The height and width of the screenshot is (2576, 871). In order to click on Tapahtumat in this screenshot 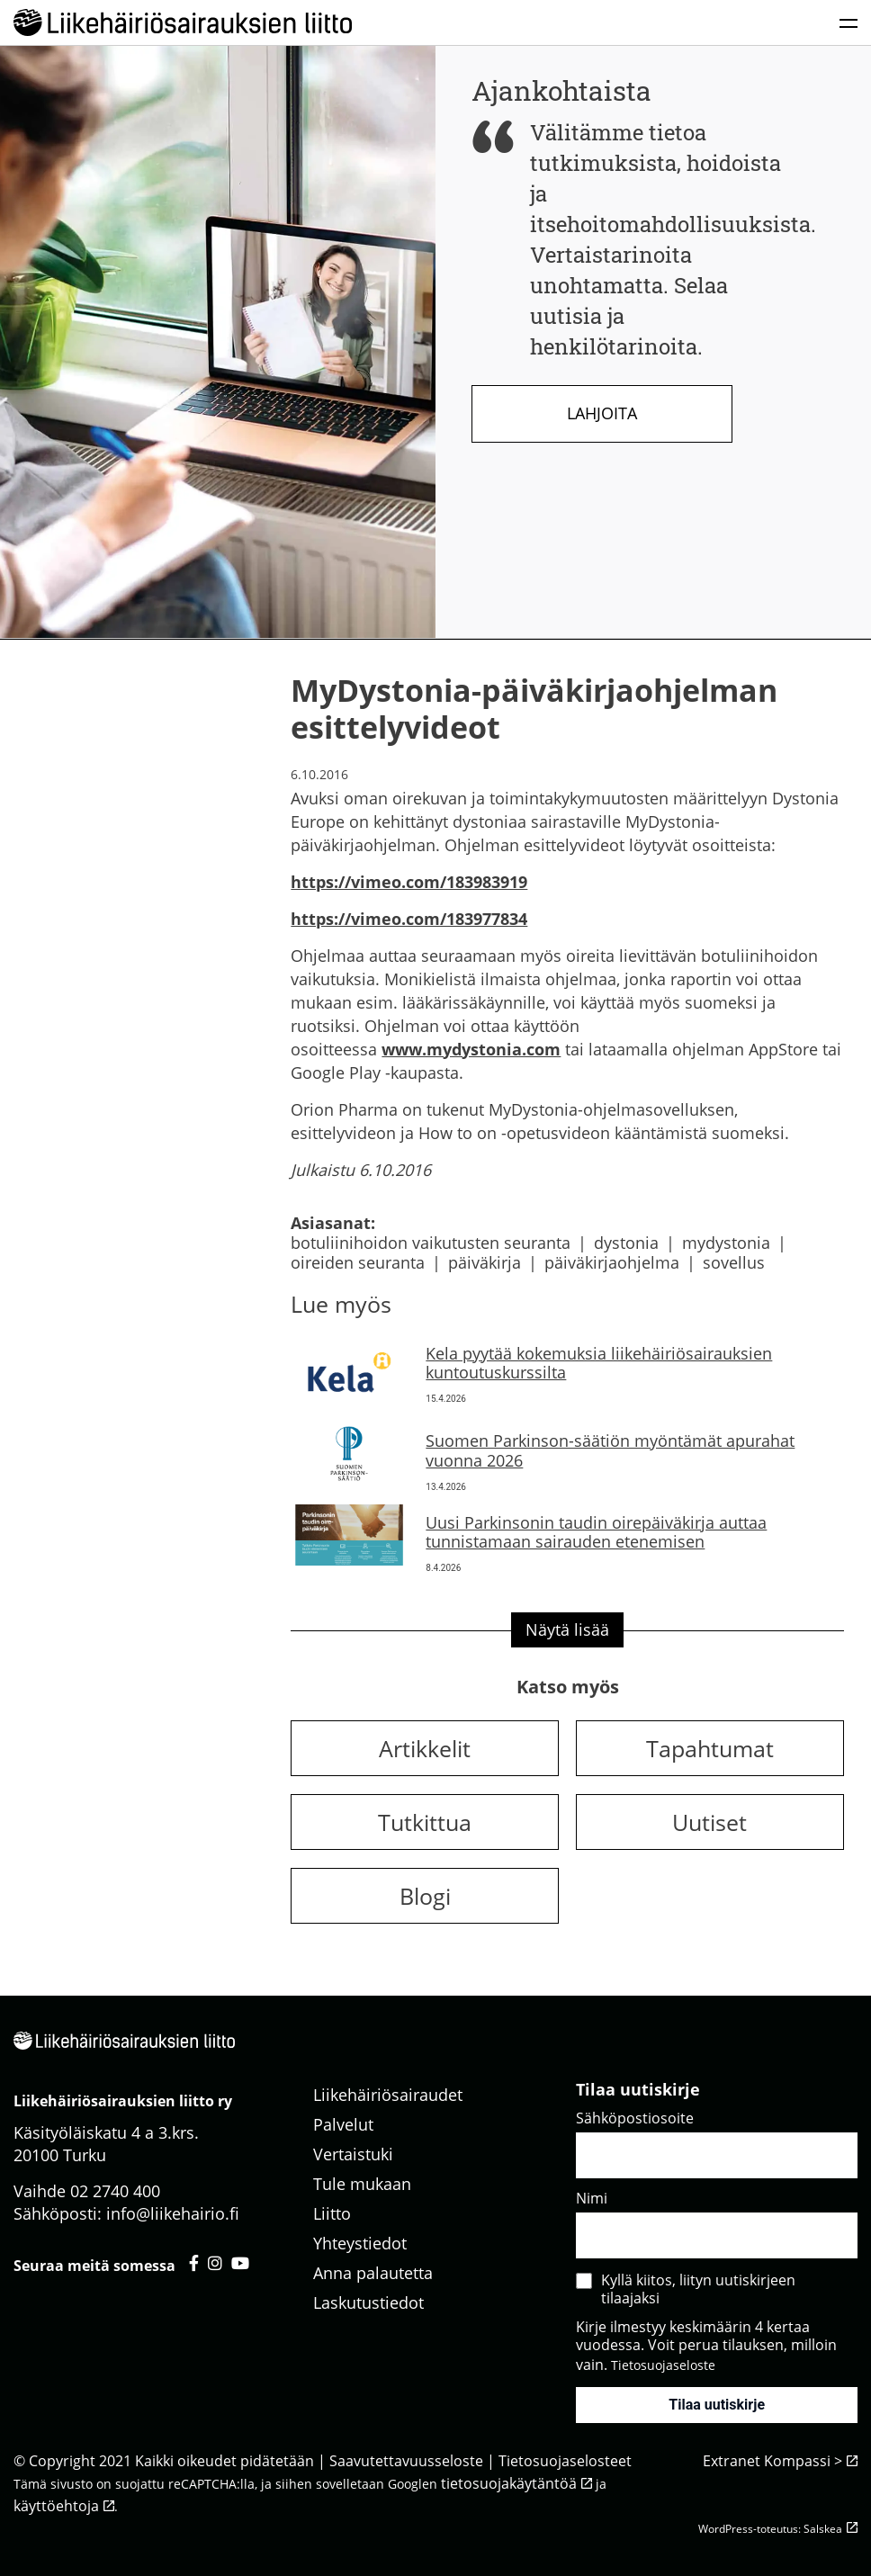, I will do `click(710, 1748)`.